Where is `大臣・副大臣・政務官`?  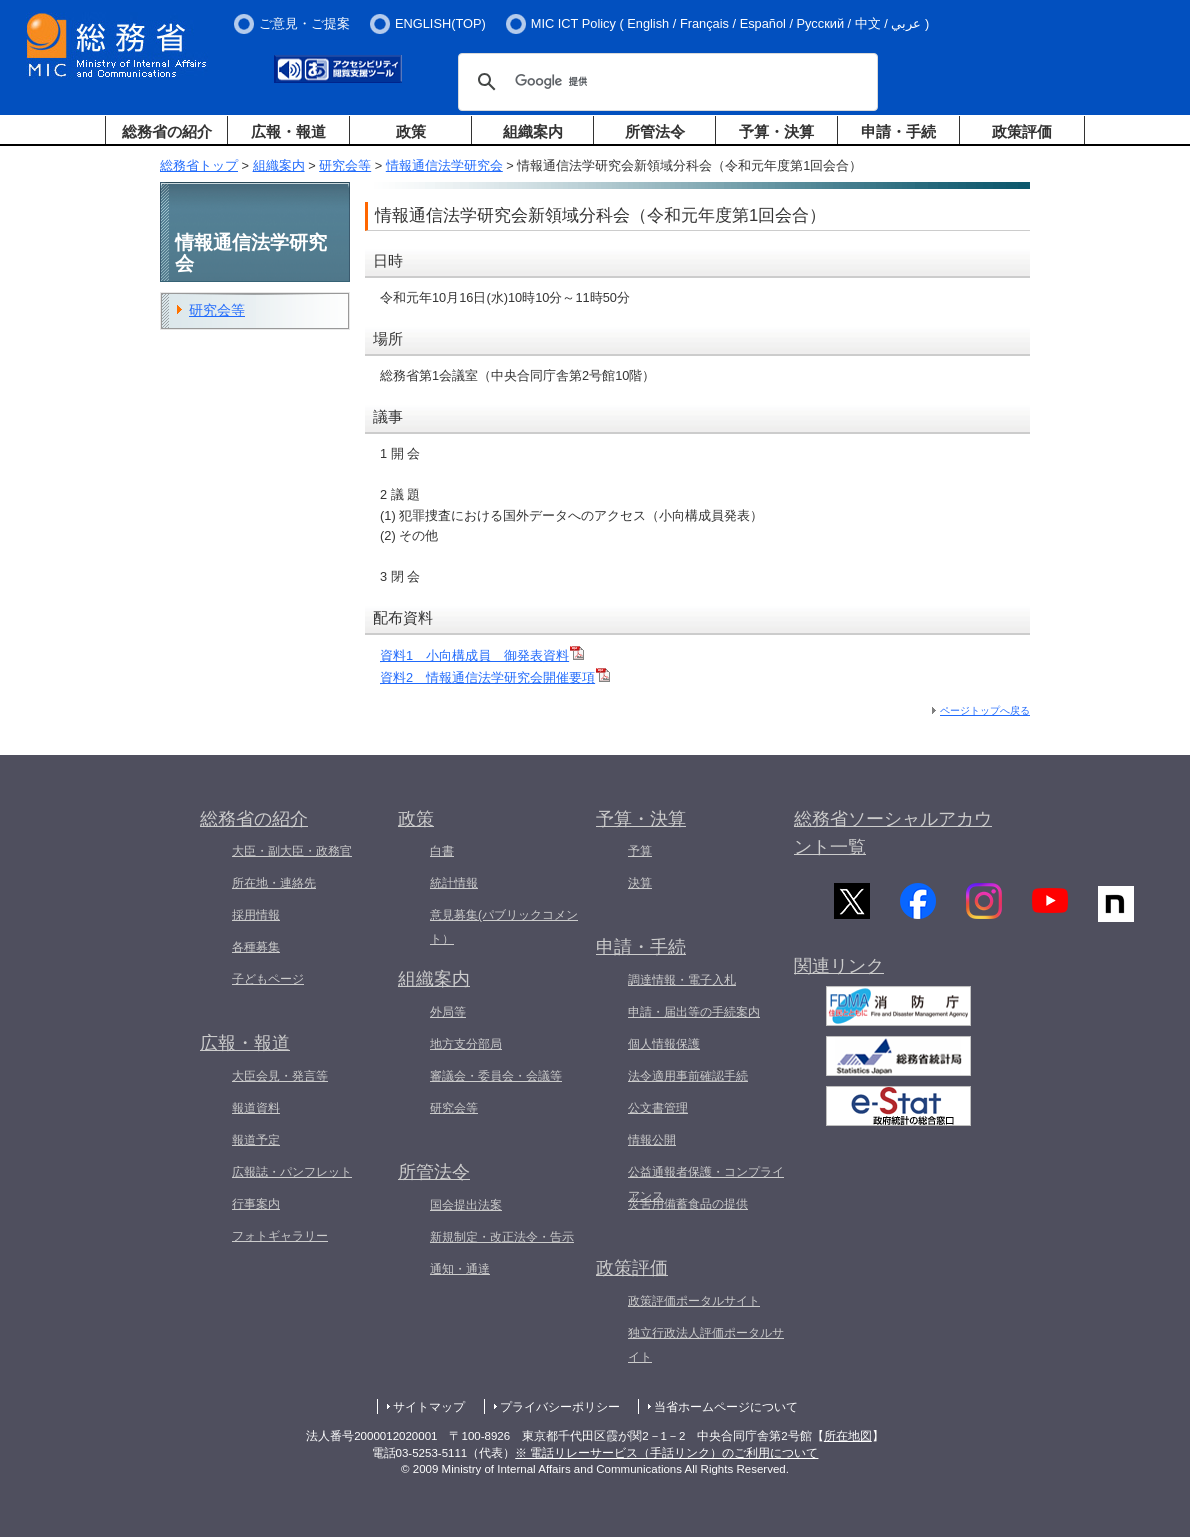 大臣・副大臣・政務官 is located at coordinates (292, 851).